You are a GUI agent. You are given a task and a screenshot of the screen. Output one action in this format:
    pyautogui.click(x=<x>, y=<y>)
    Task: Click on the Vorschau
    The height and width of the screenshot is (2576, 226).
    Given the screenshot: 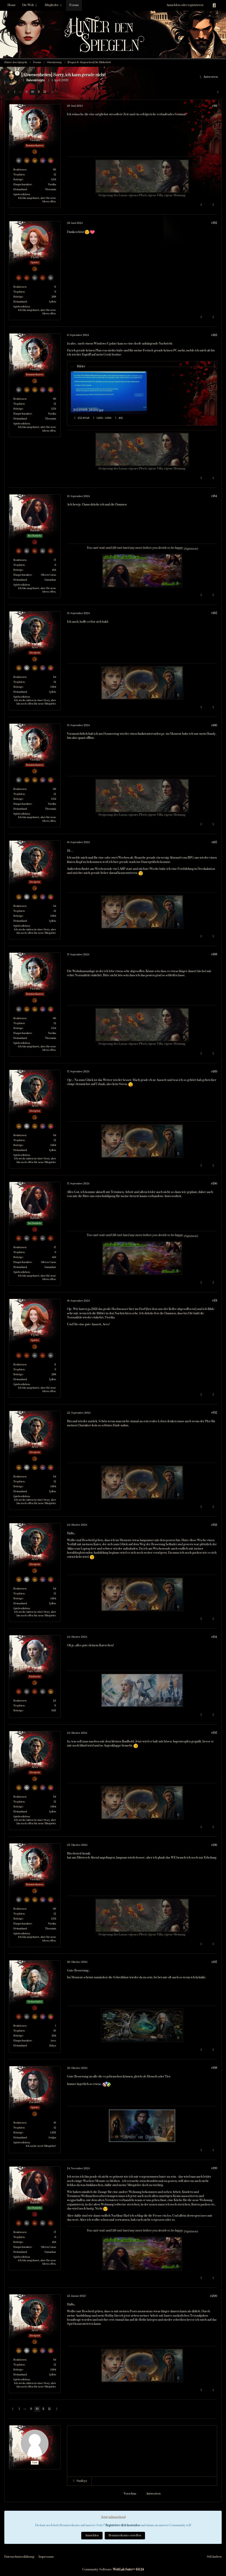 What is the action you would take?
    pyautogui.click(x=130, y=2494)
    